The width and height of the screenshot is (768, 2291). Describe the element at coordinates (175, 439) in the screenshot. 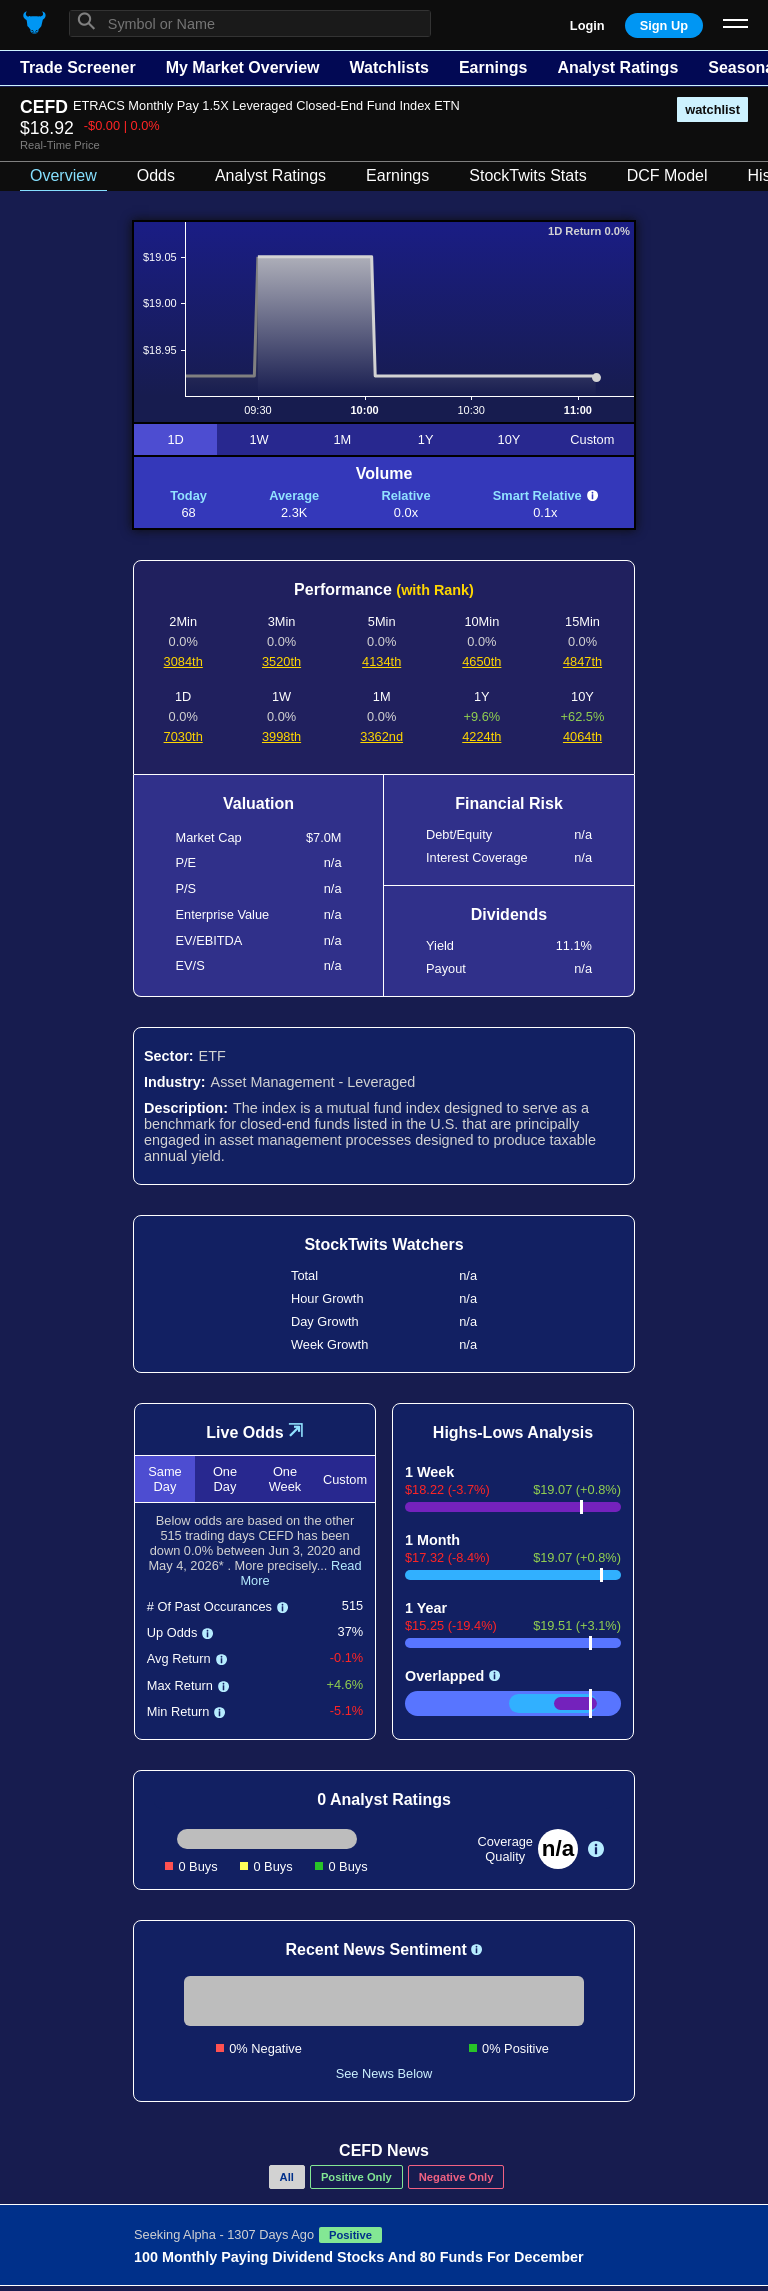

I see `1D` at that location.